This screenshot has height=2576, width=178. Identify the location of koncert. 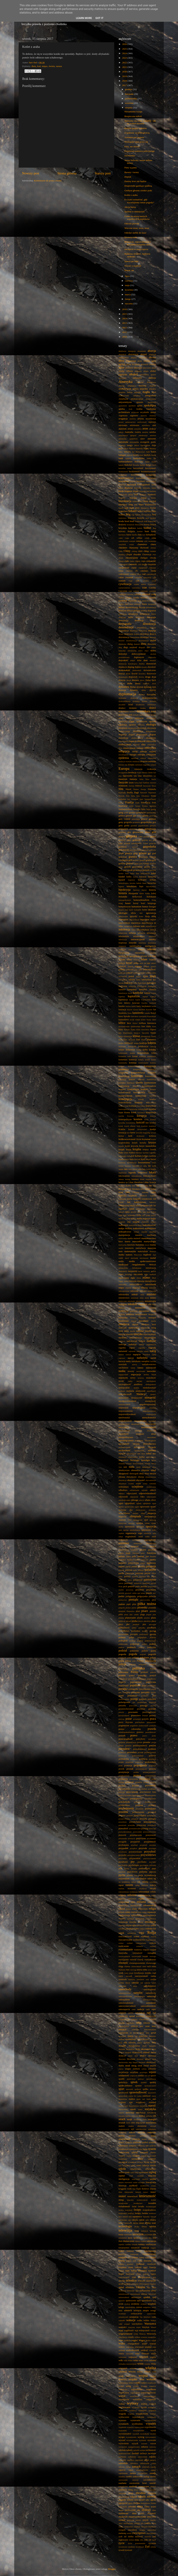
(132, 1079).